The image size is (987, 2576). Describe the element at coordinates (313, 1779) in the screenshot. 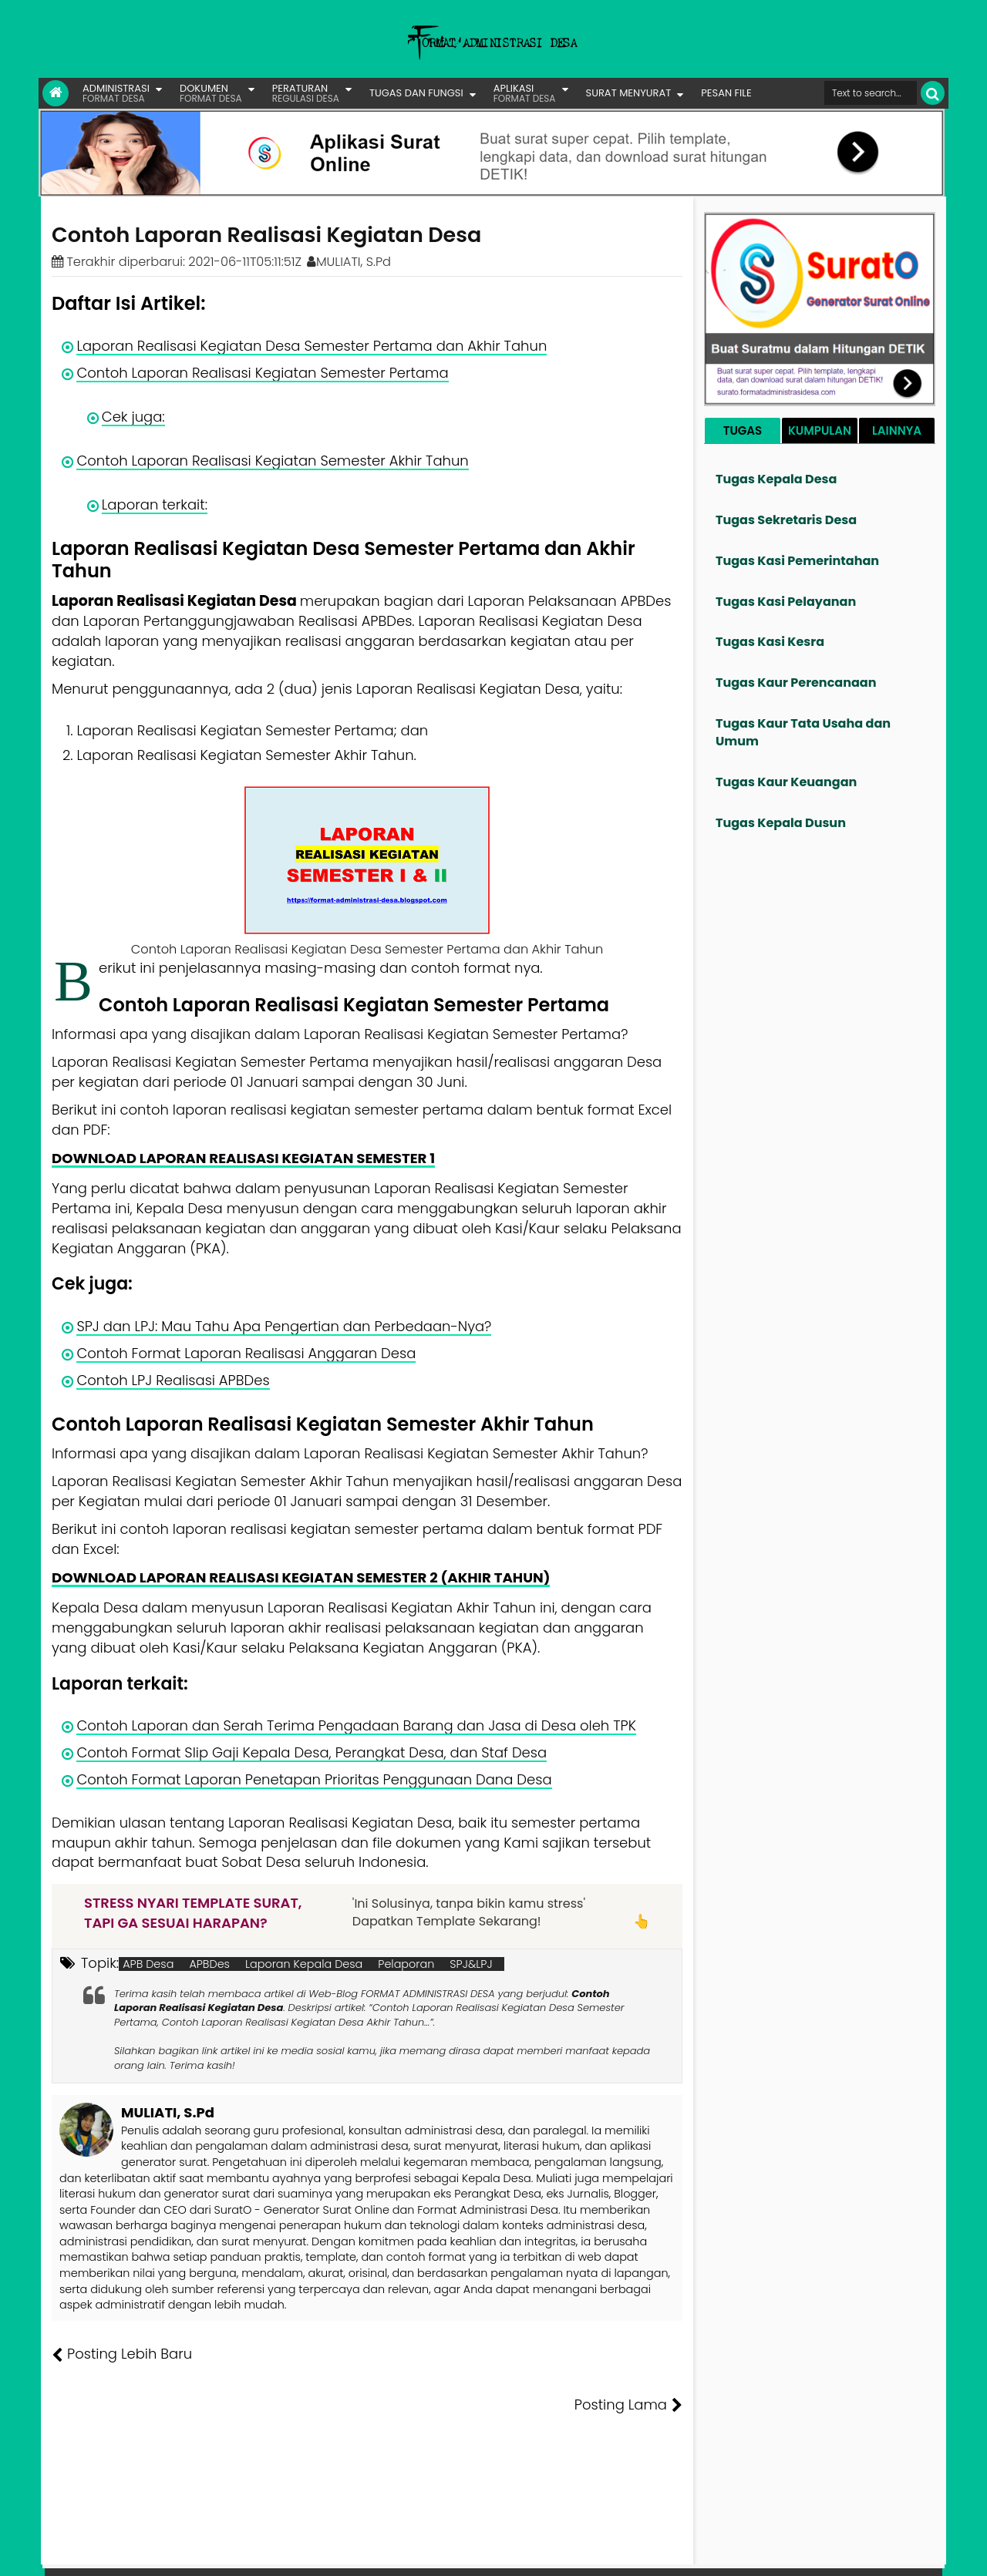

I see `Contoh Format Laporan Penetapan Prioritas Penggunaan Dana Desa` at that location.